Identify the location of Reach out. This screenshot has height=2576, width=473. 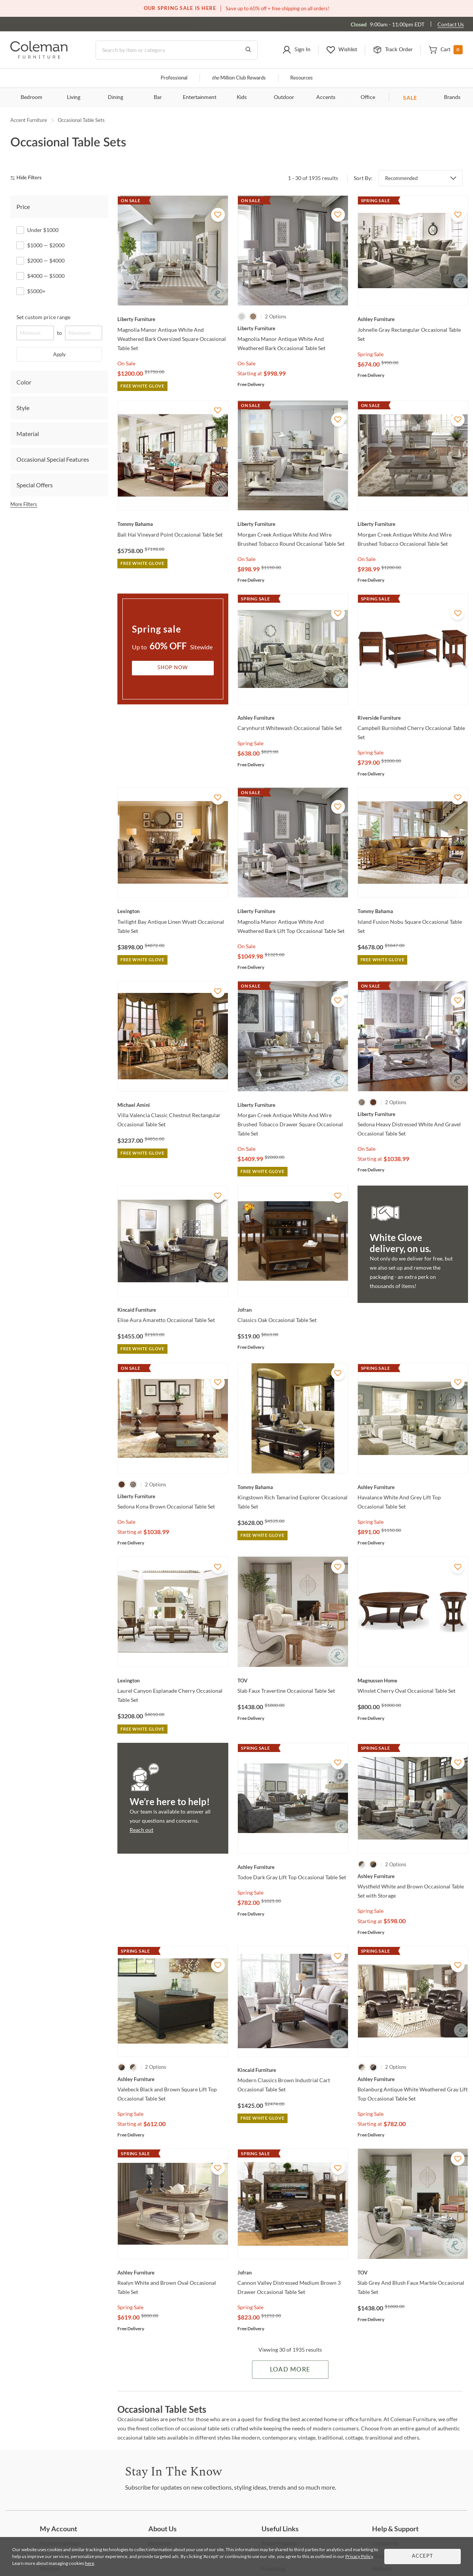
(141, 1830).